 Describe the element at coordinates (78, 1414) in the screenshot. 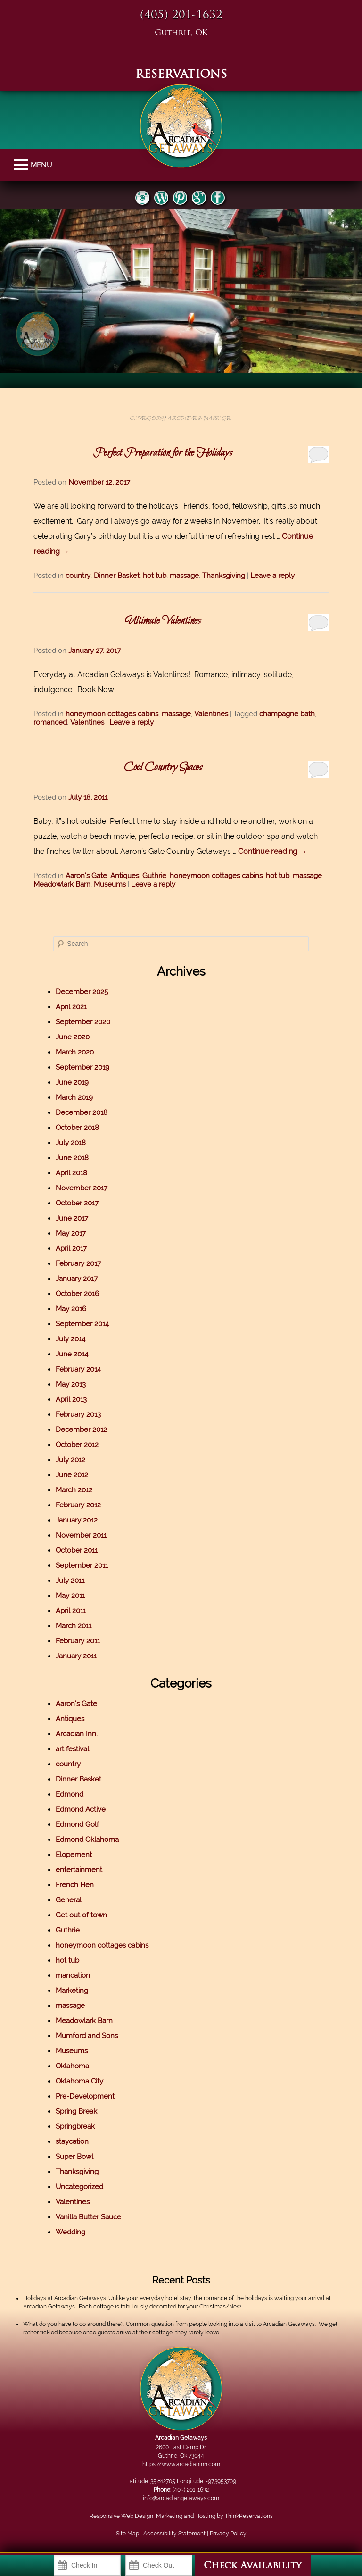

I see `February 2013` at that location.